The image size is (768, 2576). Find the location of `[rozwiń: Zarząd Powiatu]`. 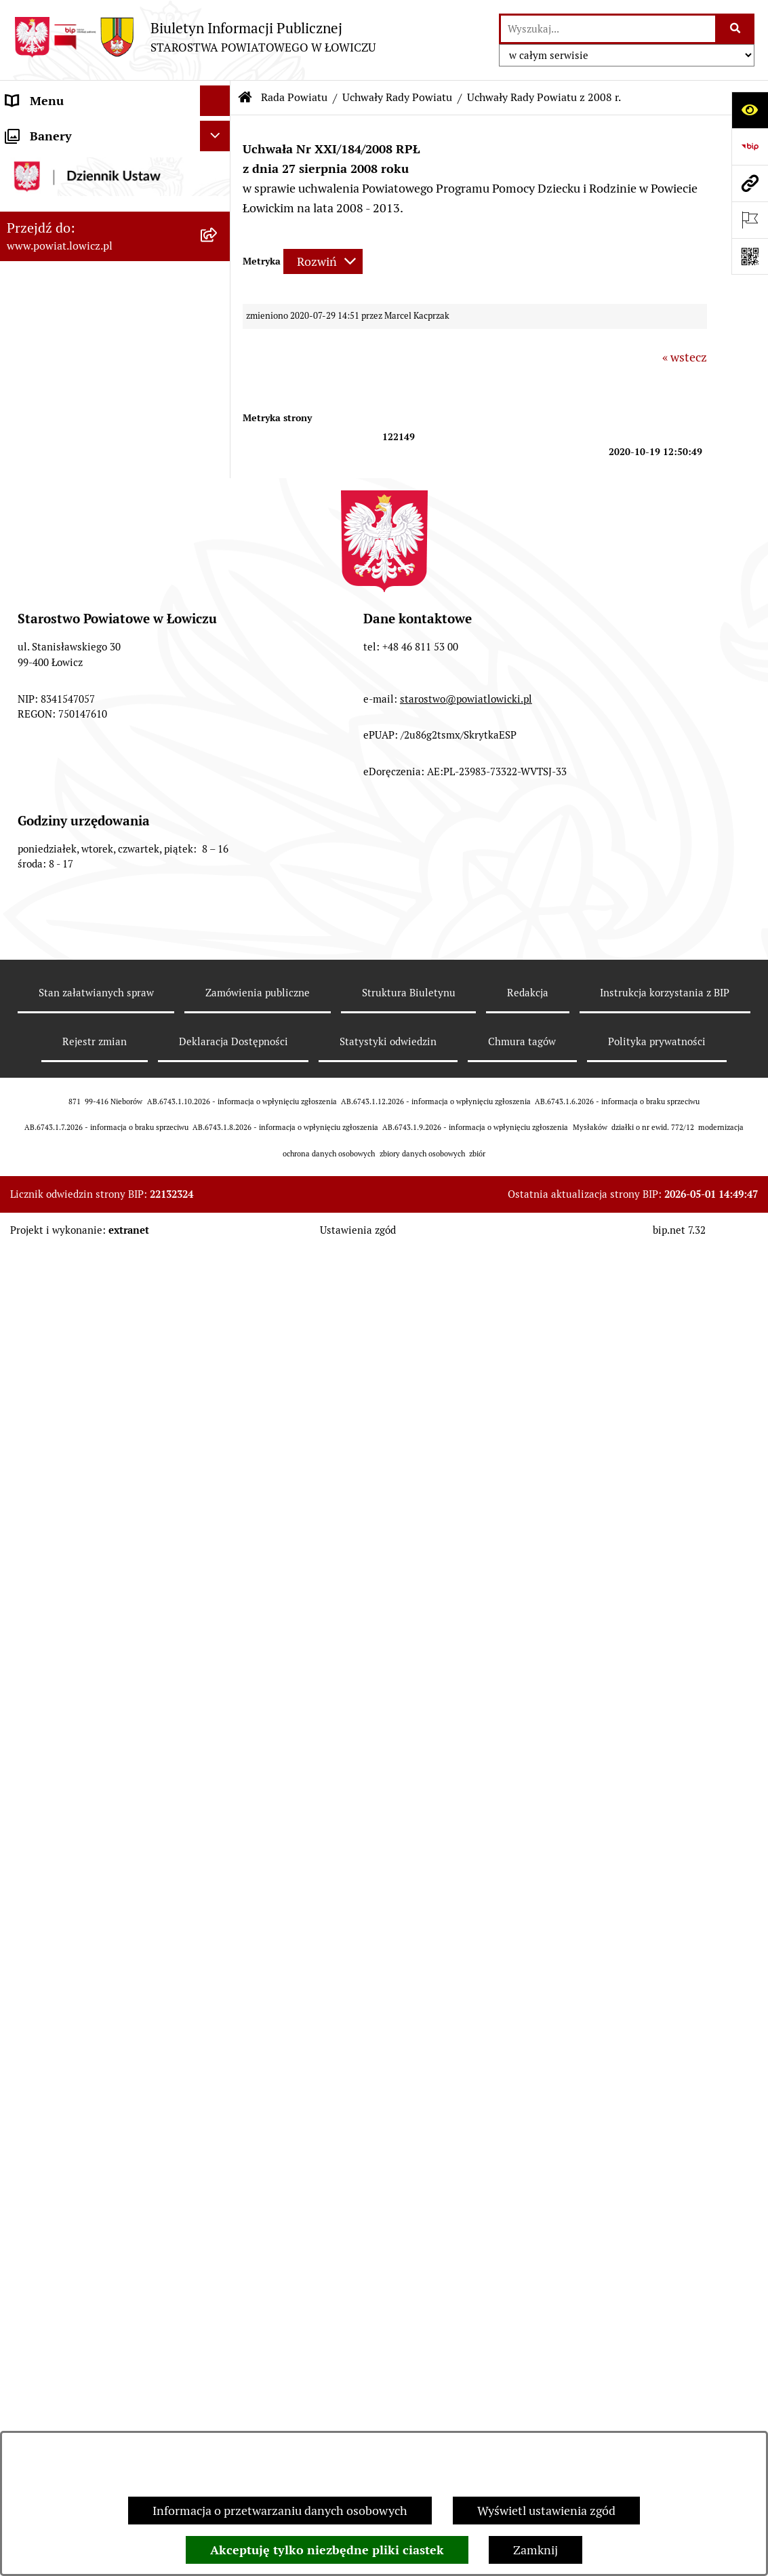

[rozwiń: Zarząd Powiatu] is located at coordinates (218, 240).